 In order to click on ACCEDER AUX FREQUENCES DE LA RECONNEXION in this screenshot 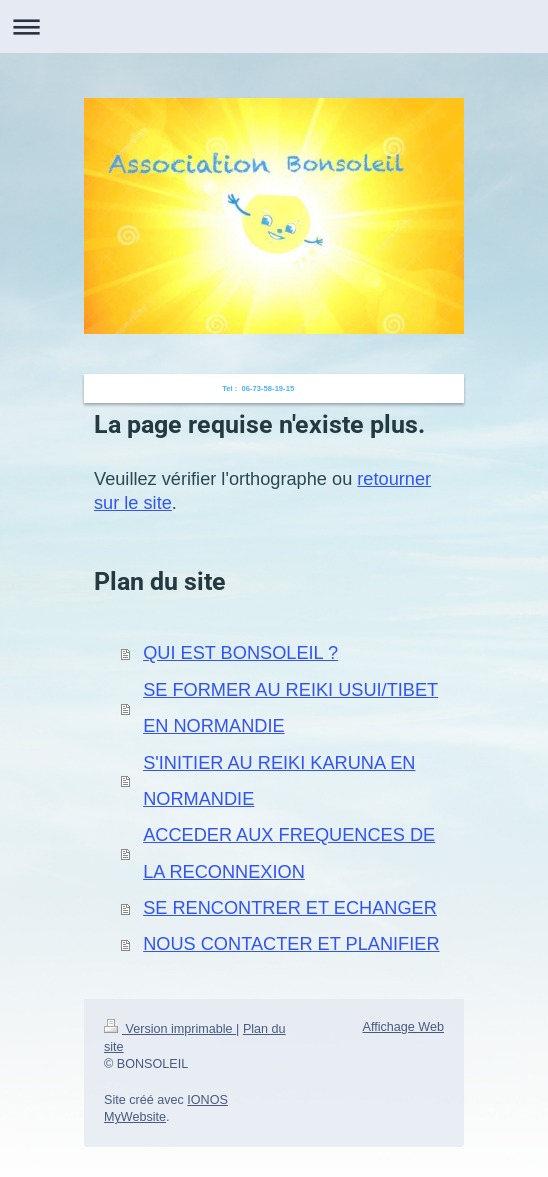, I will do `click(289, 853)`.